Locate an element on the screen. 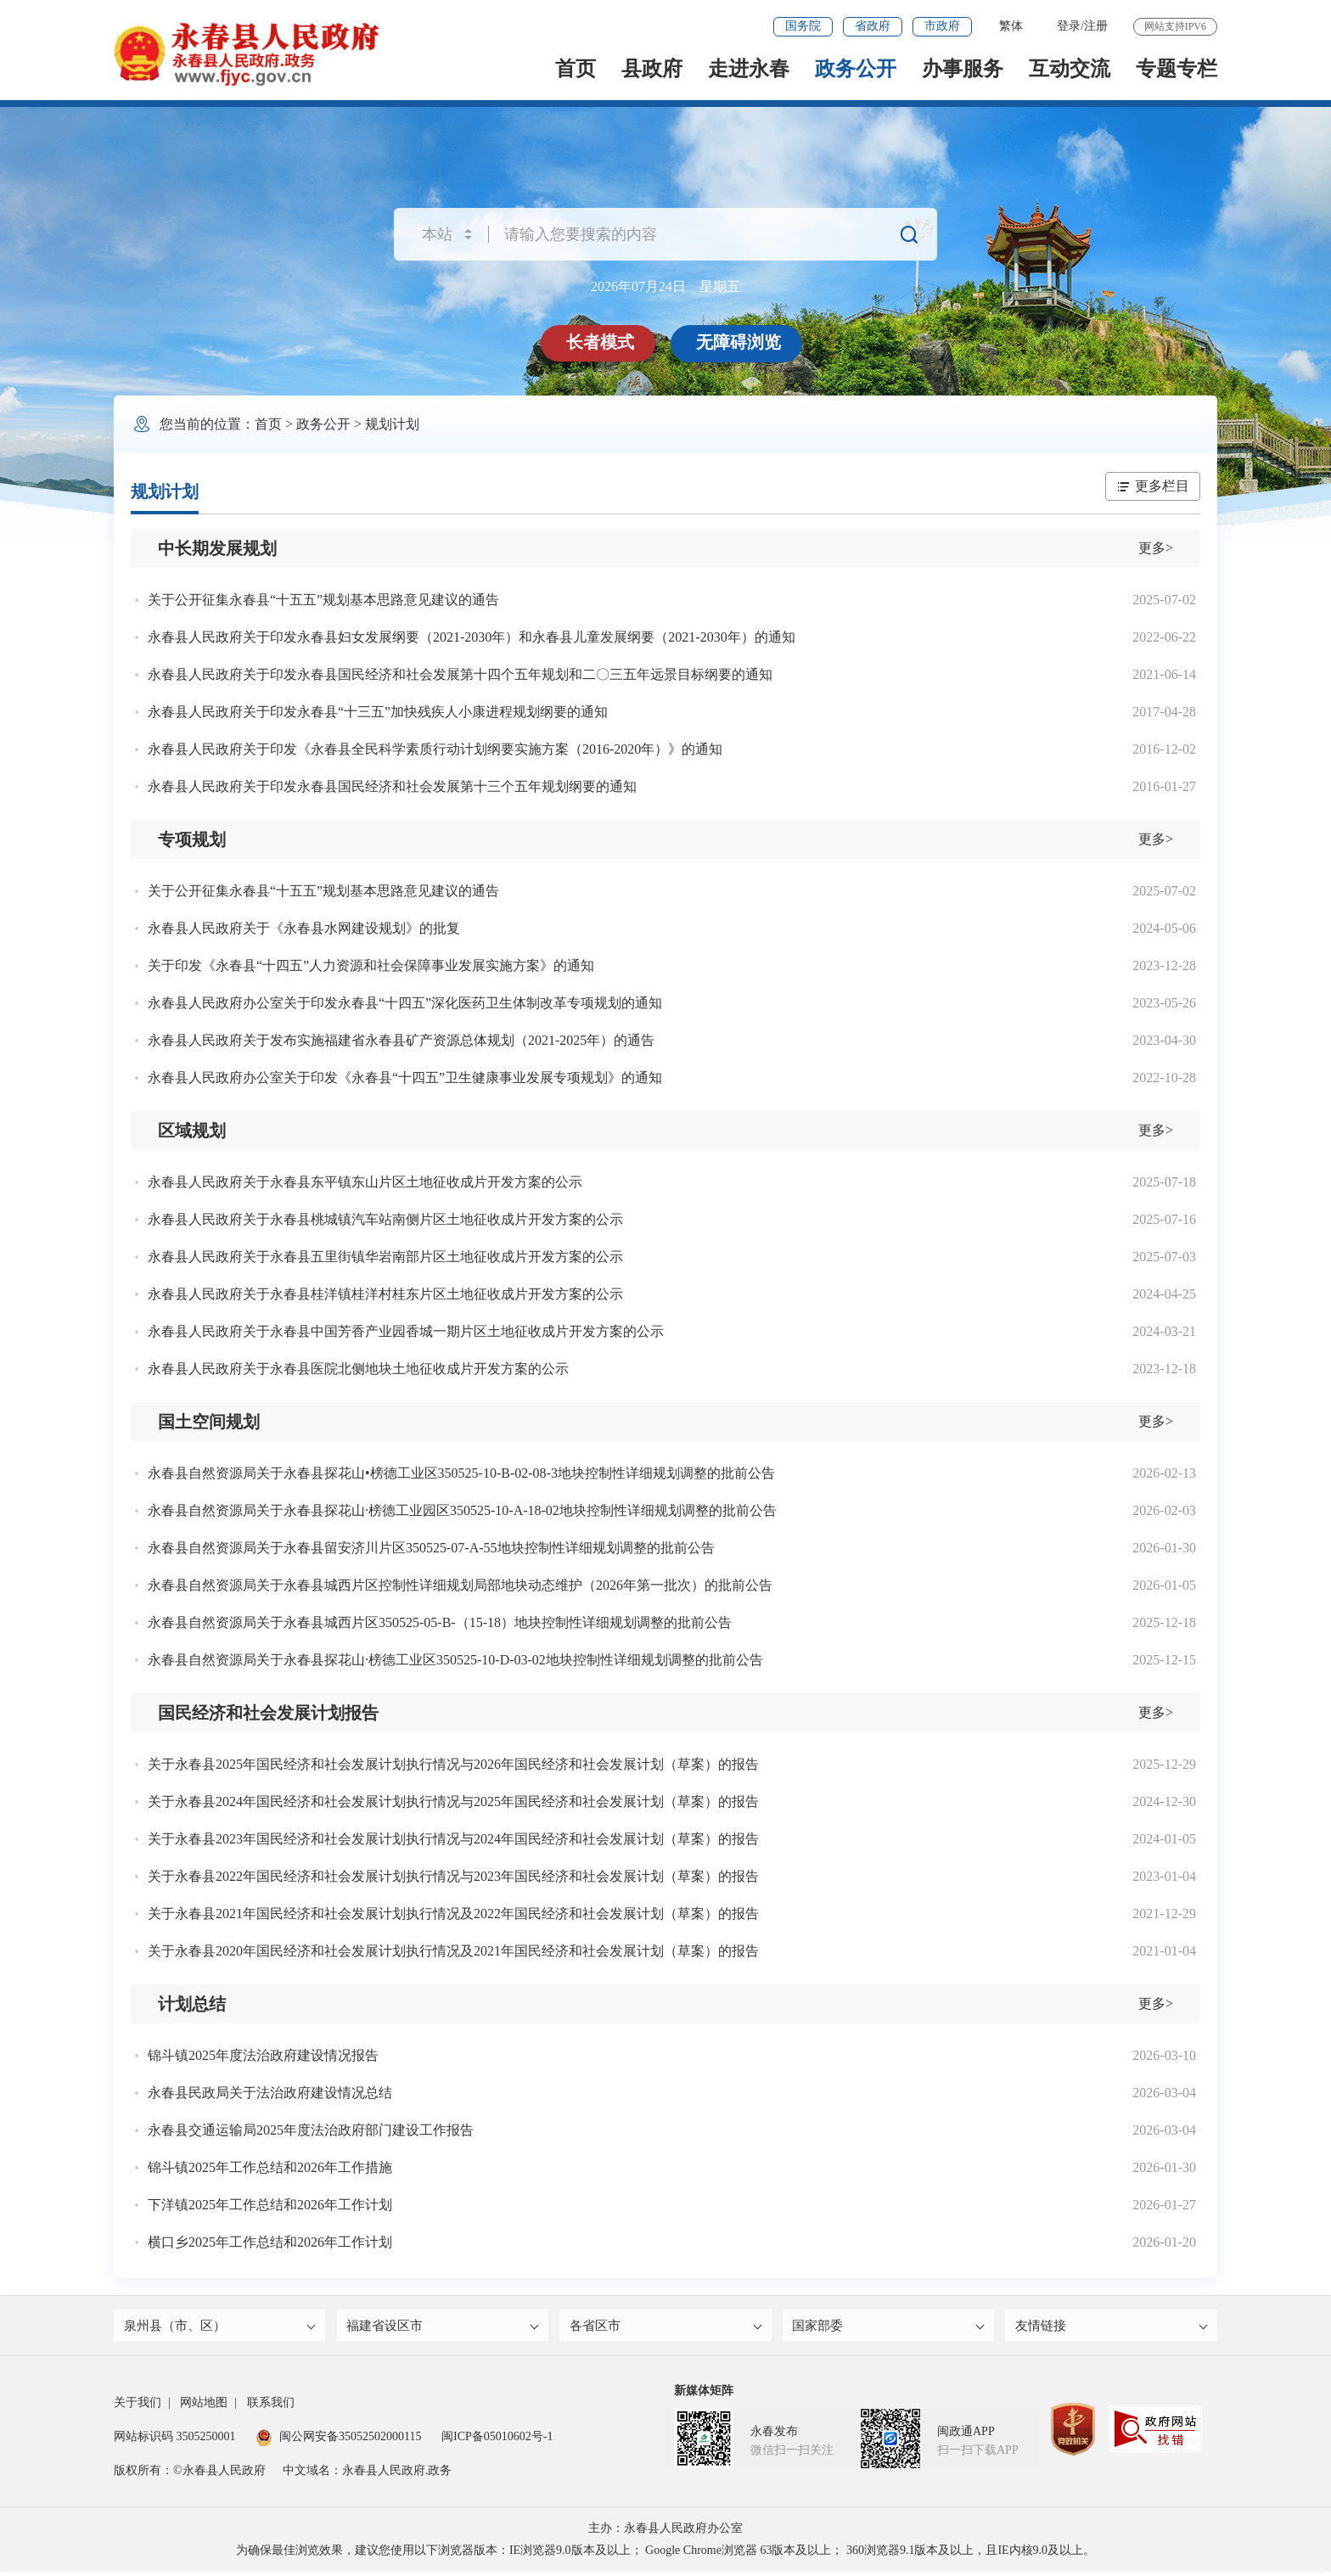  网站地图 is located at coordinates (203, 2406).